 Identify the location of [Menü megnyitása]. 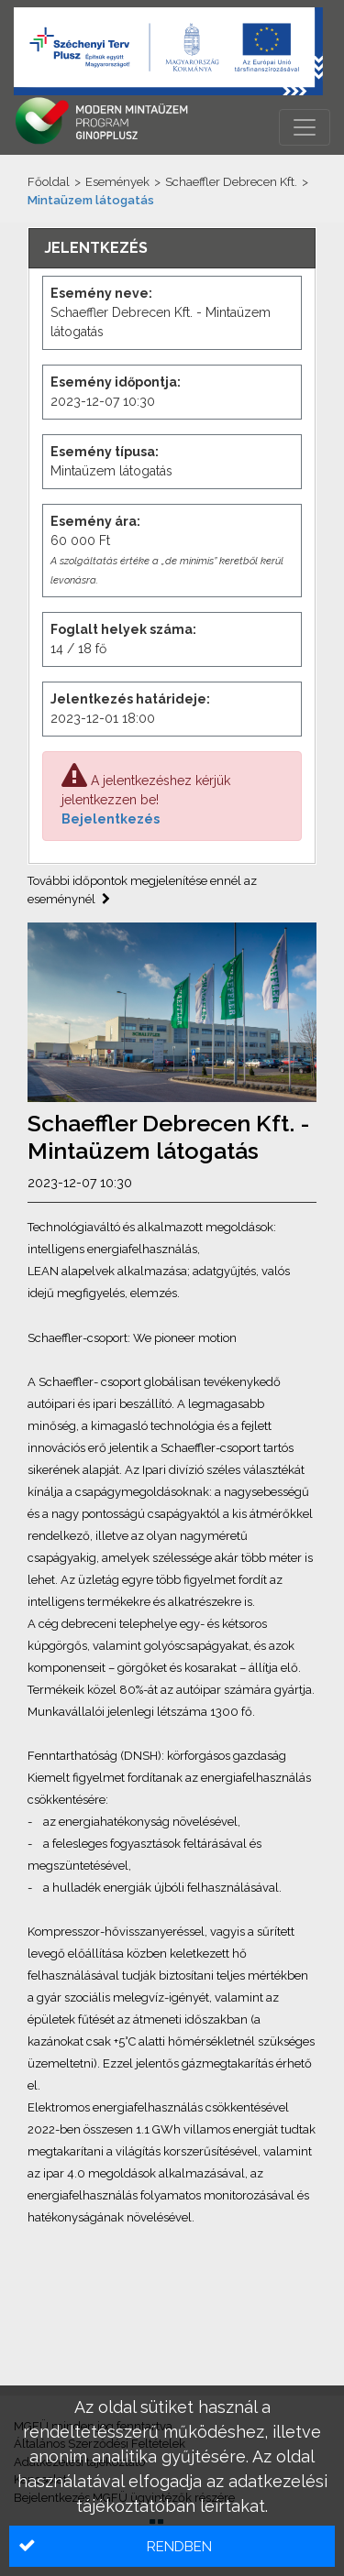
(304, 127).